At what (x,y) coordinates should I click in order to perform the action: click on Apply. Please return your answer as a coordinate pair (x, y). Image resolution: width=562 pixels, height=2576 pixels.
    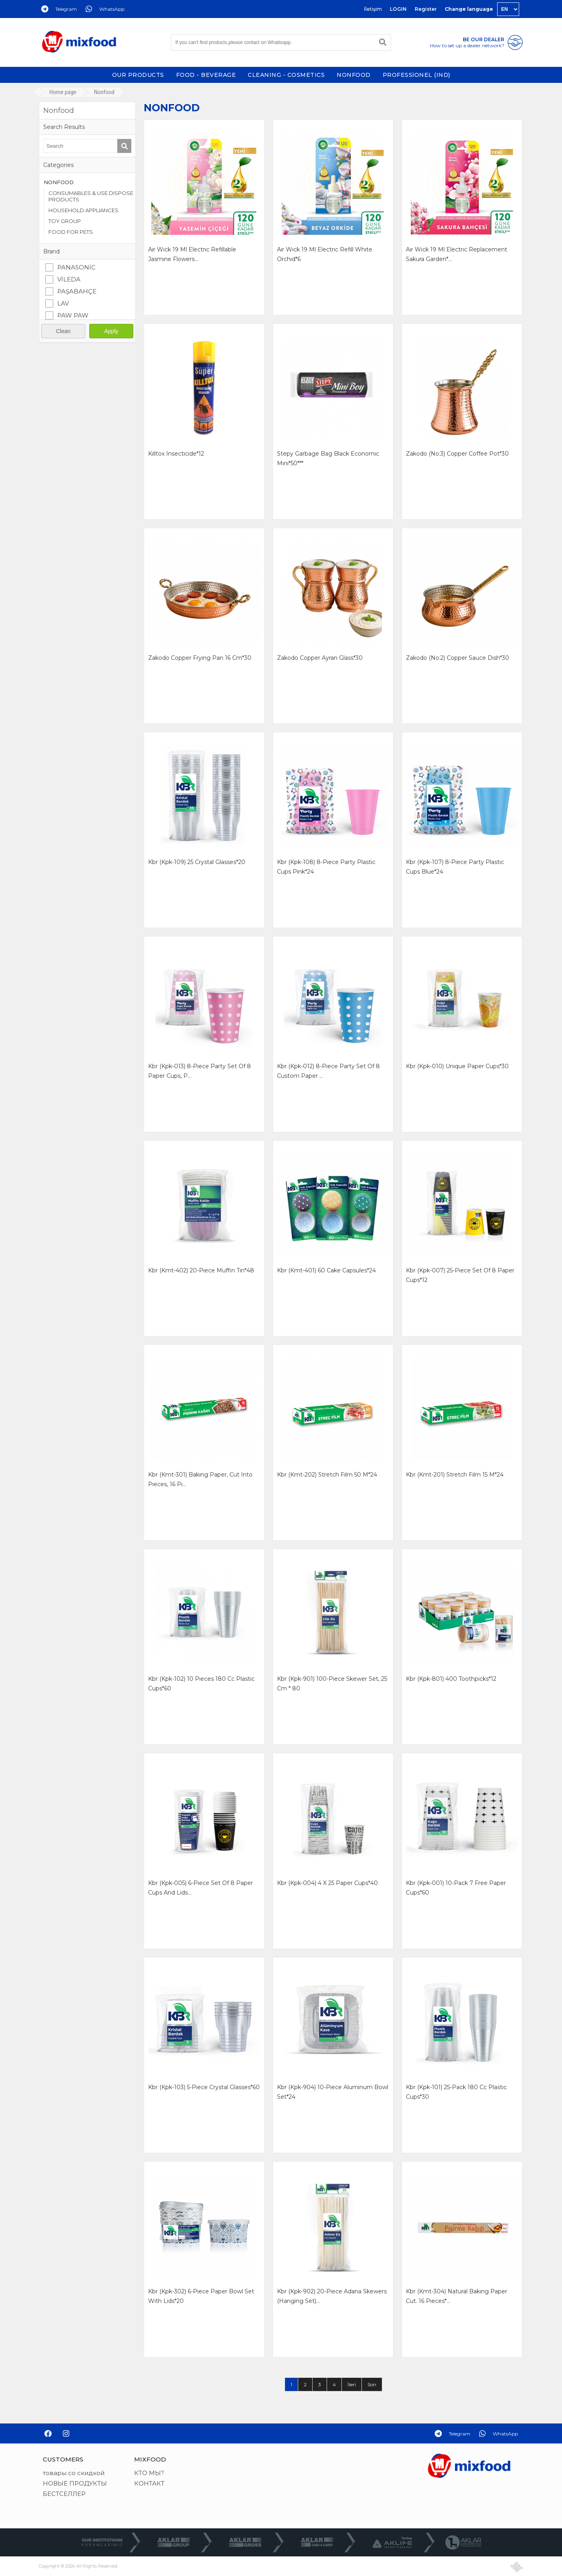
    Looking at the image, I should click on (111, 331).